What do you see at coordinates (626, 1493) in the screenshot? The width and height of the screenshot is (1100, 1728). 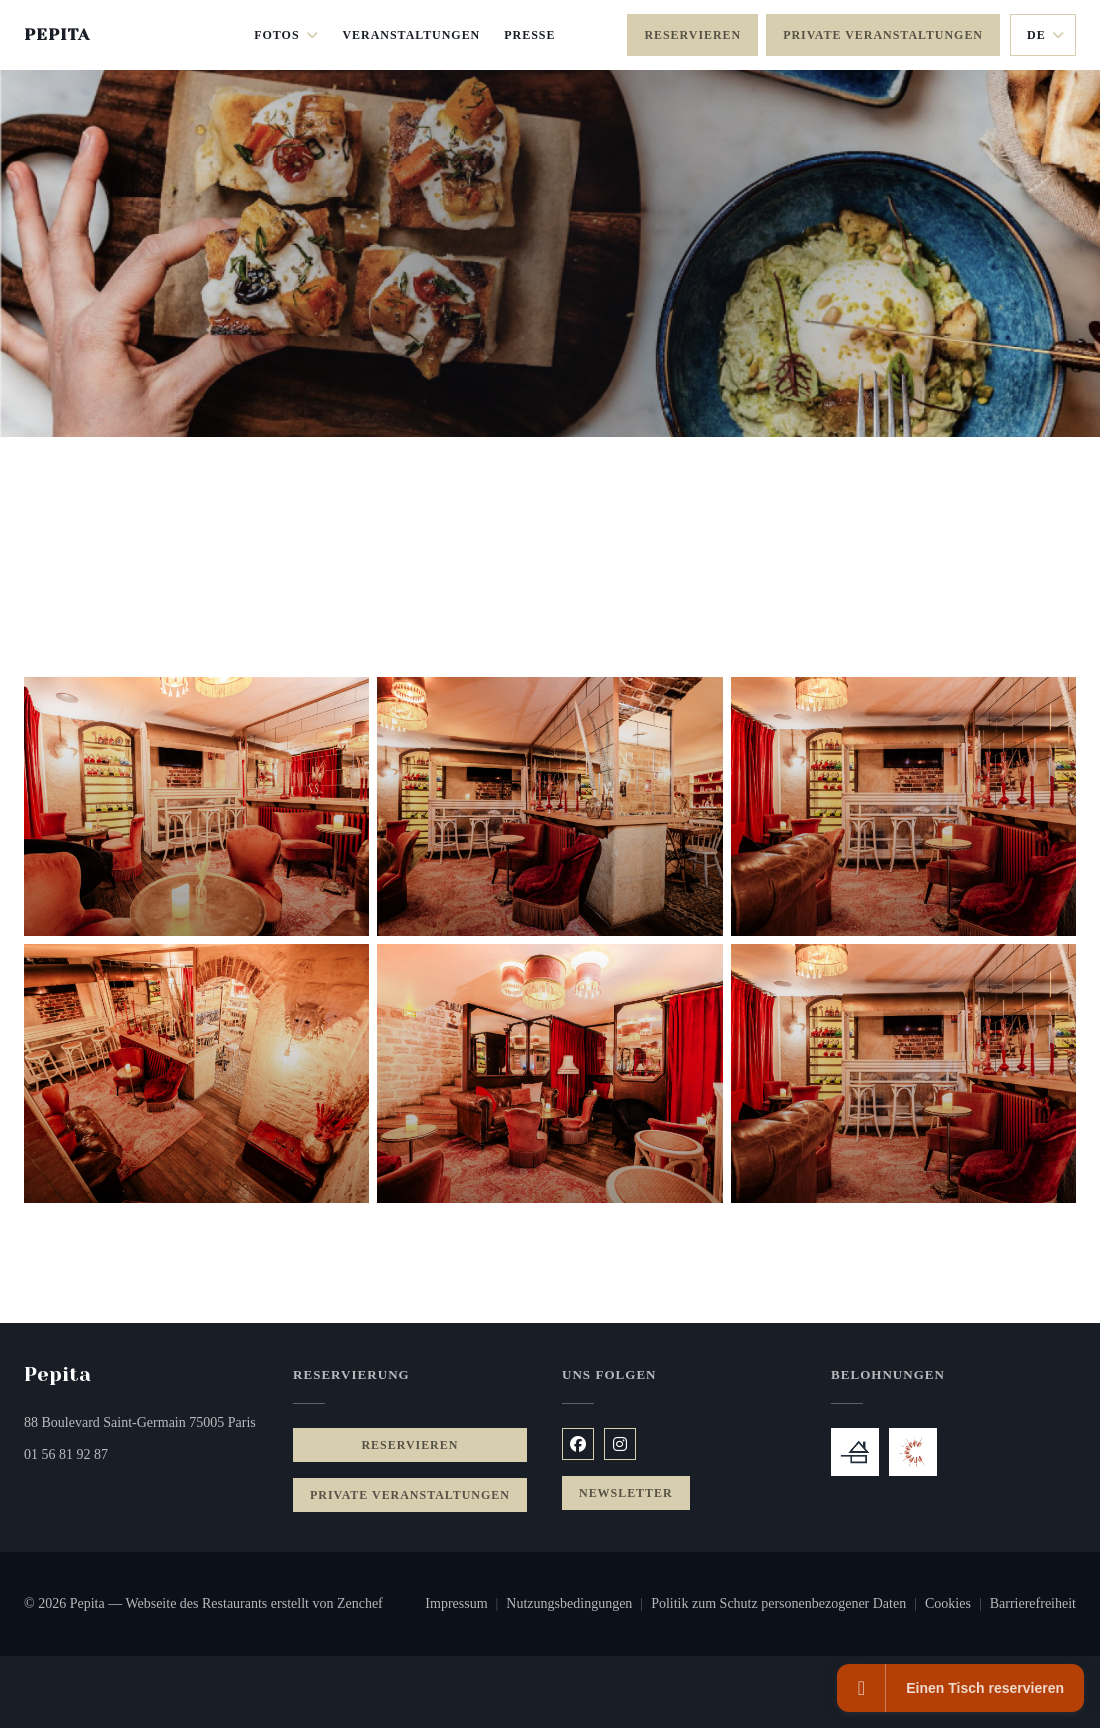 I see `Newsletter` at bounding box center [626, 1493].